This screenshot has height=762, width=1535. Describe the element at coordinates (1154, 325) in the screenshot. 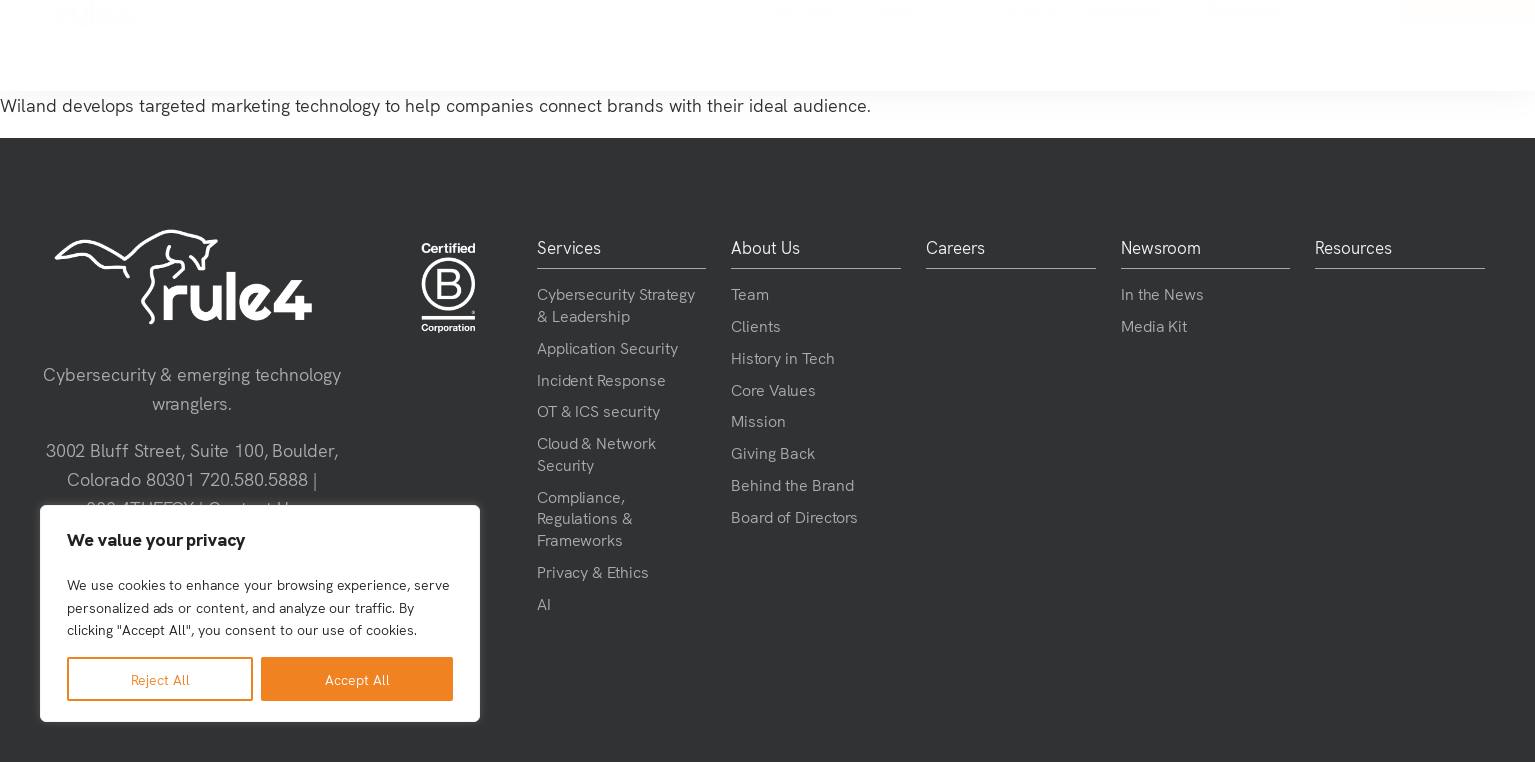

I see `Media Kit` at that location.